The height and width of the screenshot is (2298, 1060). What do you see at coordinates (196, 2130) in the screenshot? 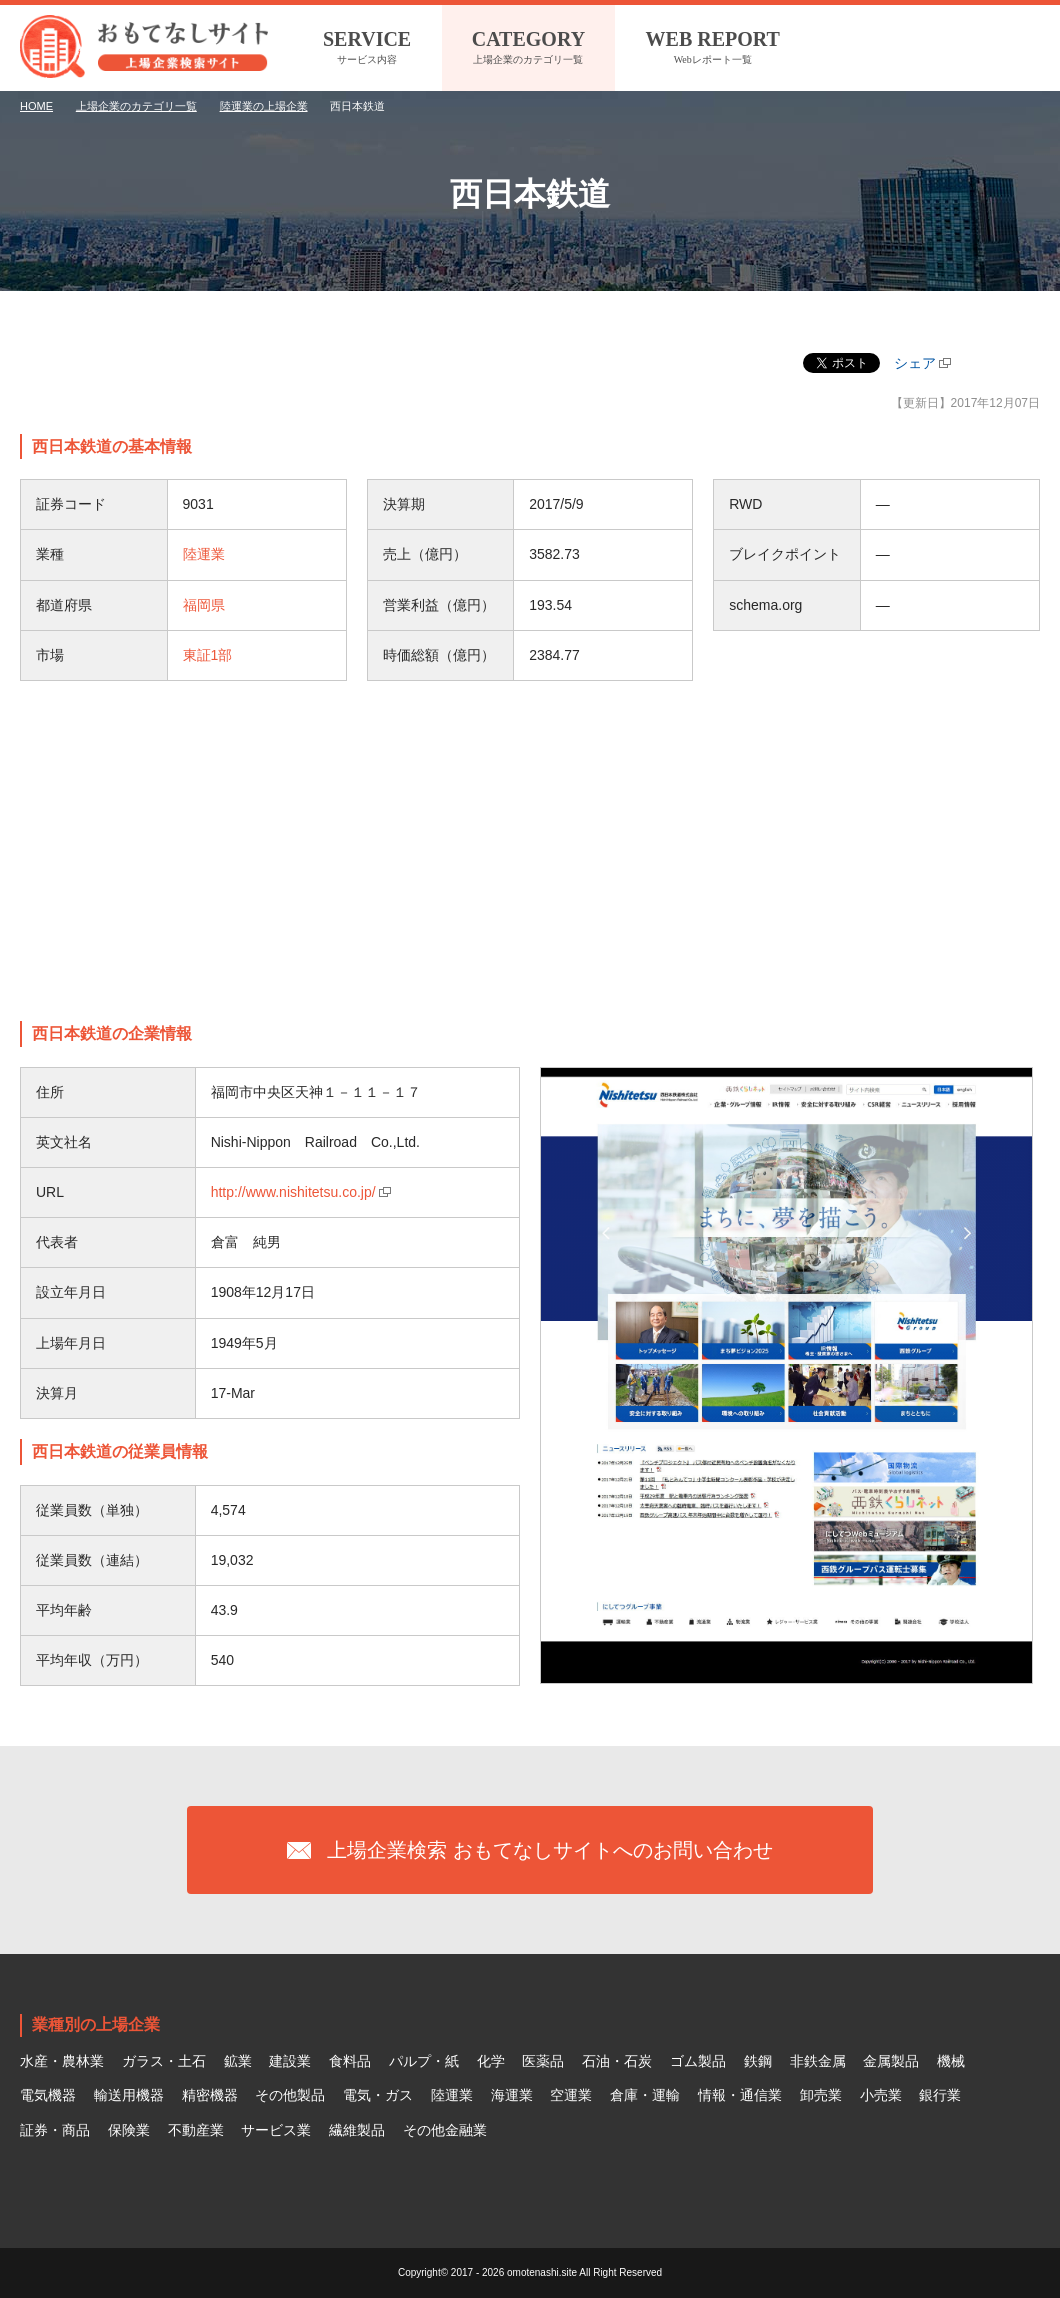
I see `不動産業` at bounding box center [196, 2130].